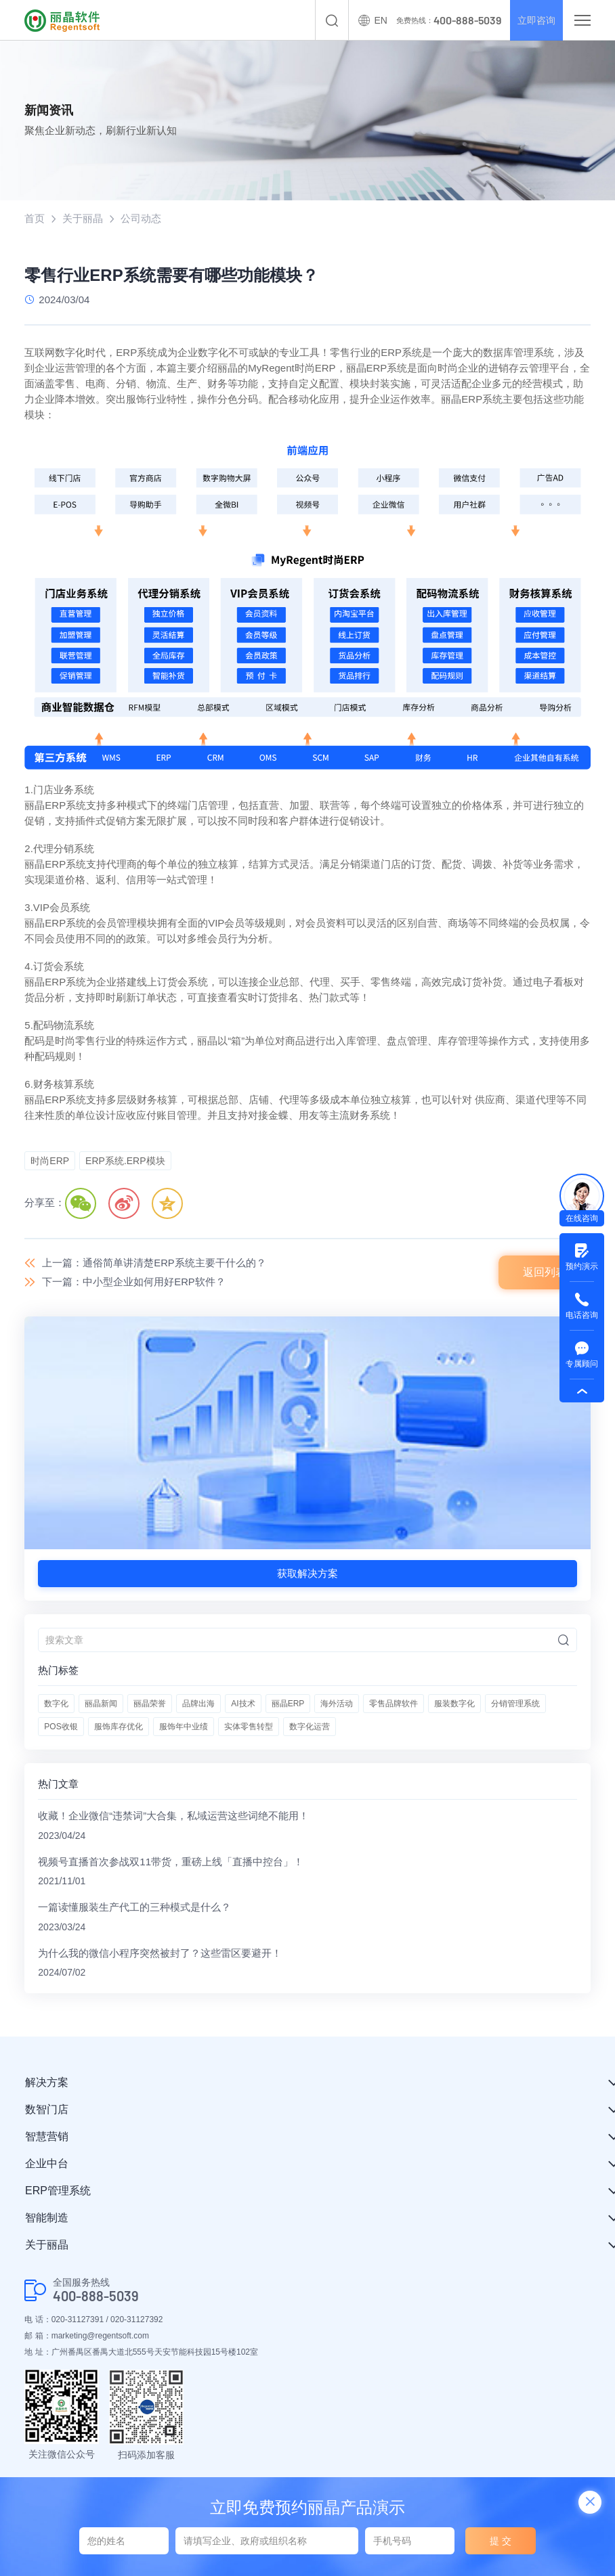 The width and height of the screenshot is (615, 2576). Describe the element at coordinates (82, 218) in the screenshot. I see `关于丽晶` at that location.